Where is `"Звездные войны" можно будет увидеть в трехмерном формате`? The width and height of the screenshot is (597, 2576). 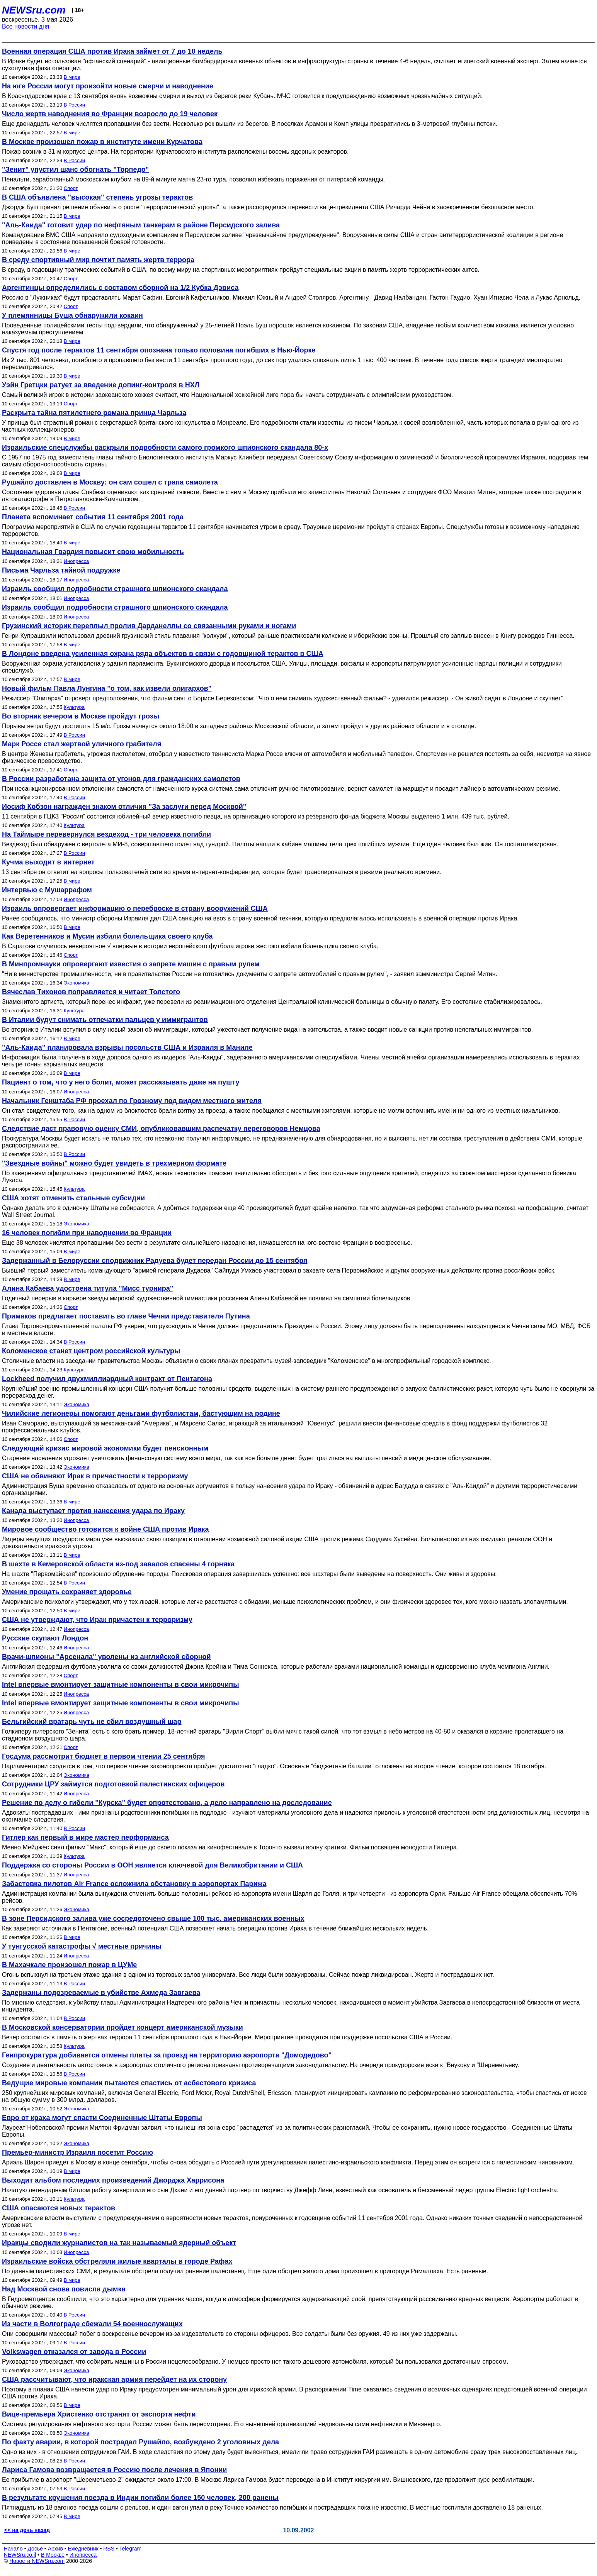 "Звездные войны" можно будет увидеть в трехмерном формате is located at coordinates (114, 1163).